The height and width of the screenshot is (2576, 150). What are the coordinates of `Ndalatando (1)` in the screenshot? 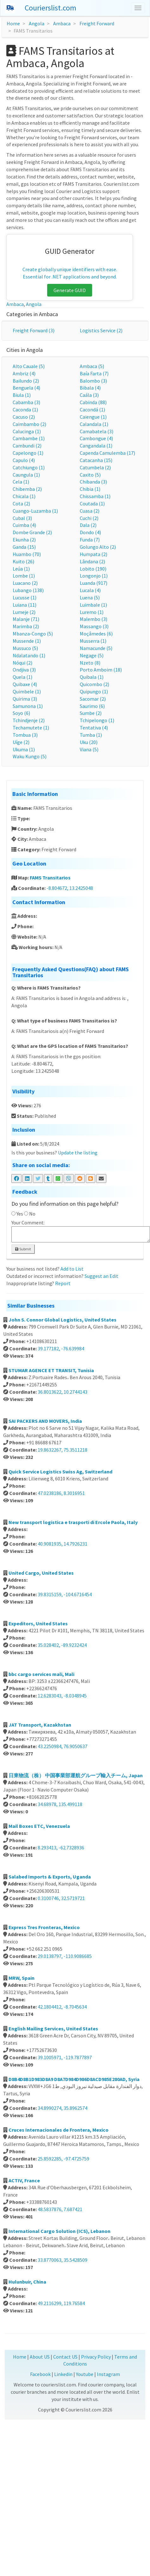 It's located at (29, 655).